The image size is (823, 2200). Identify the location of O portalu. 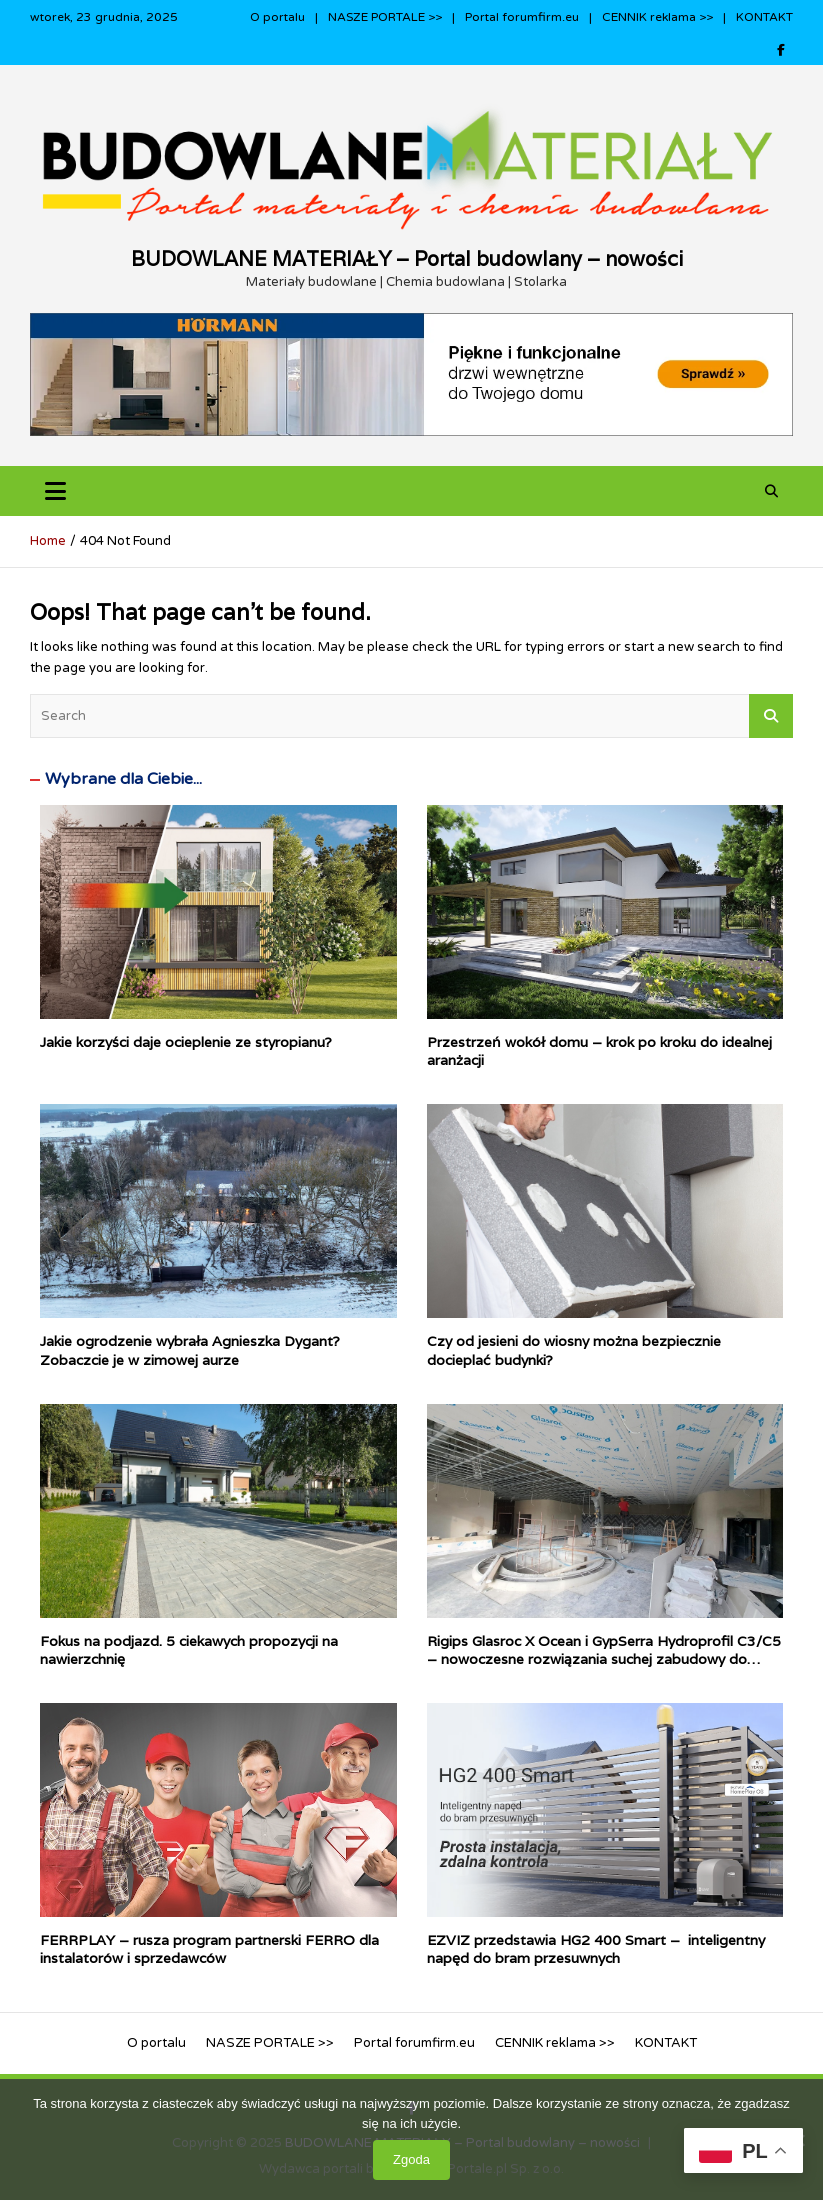
(277, 17).